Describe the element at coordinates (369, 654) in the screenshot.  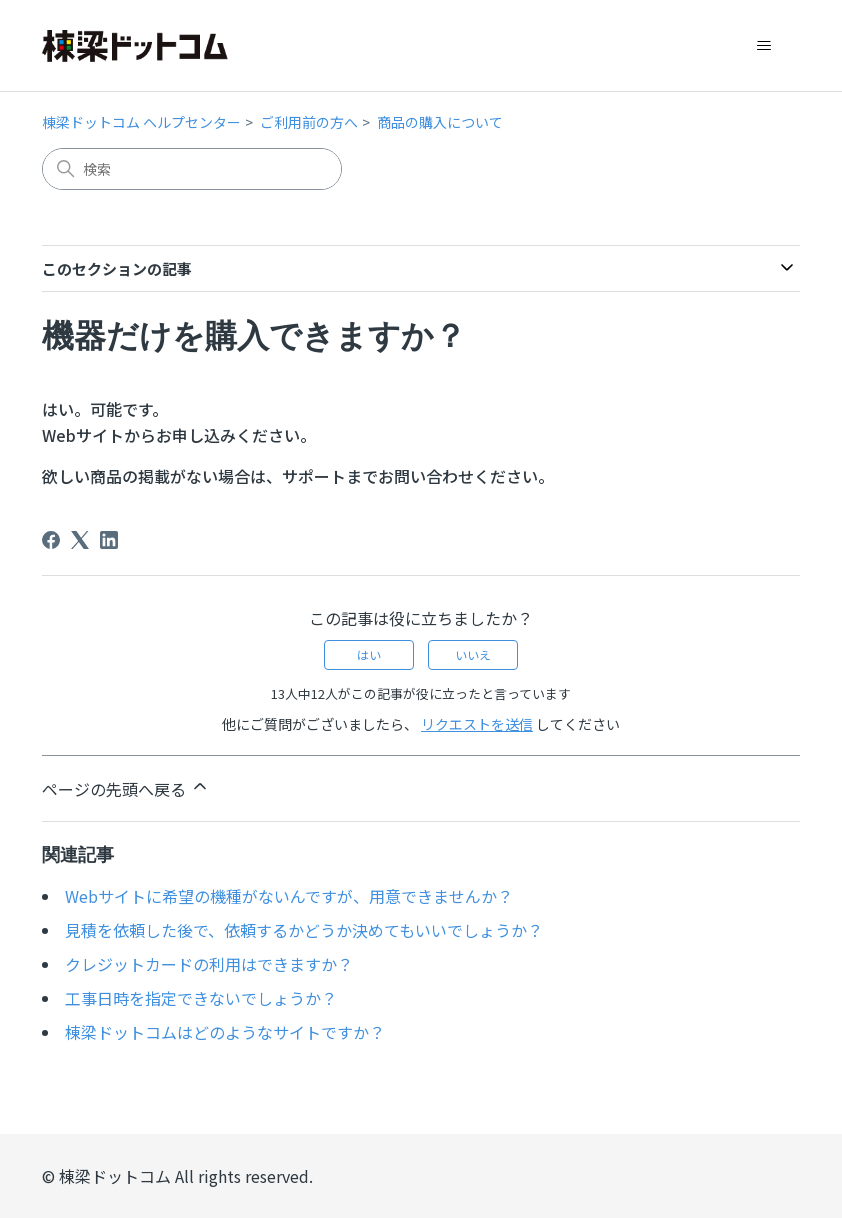
I see `はい [この記事は役に立った]` at that location.